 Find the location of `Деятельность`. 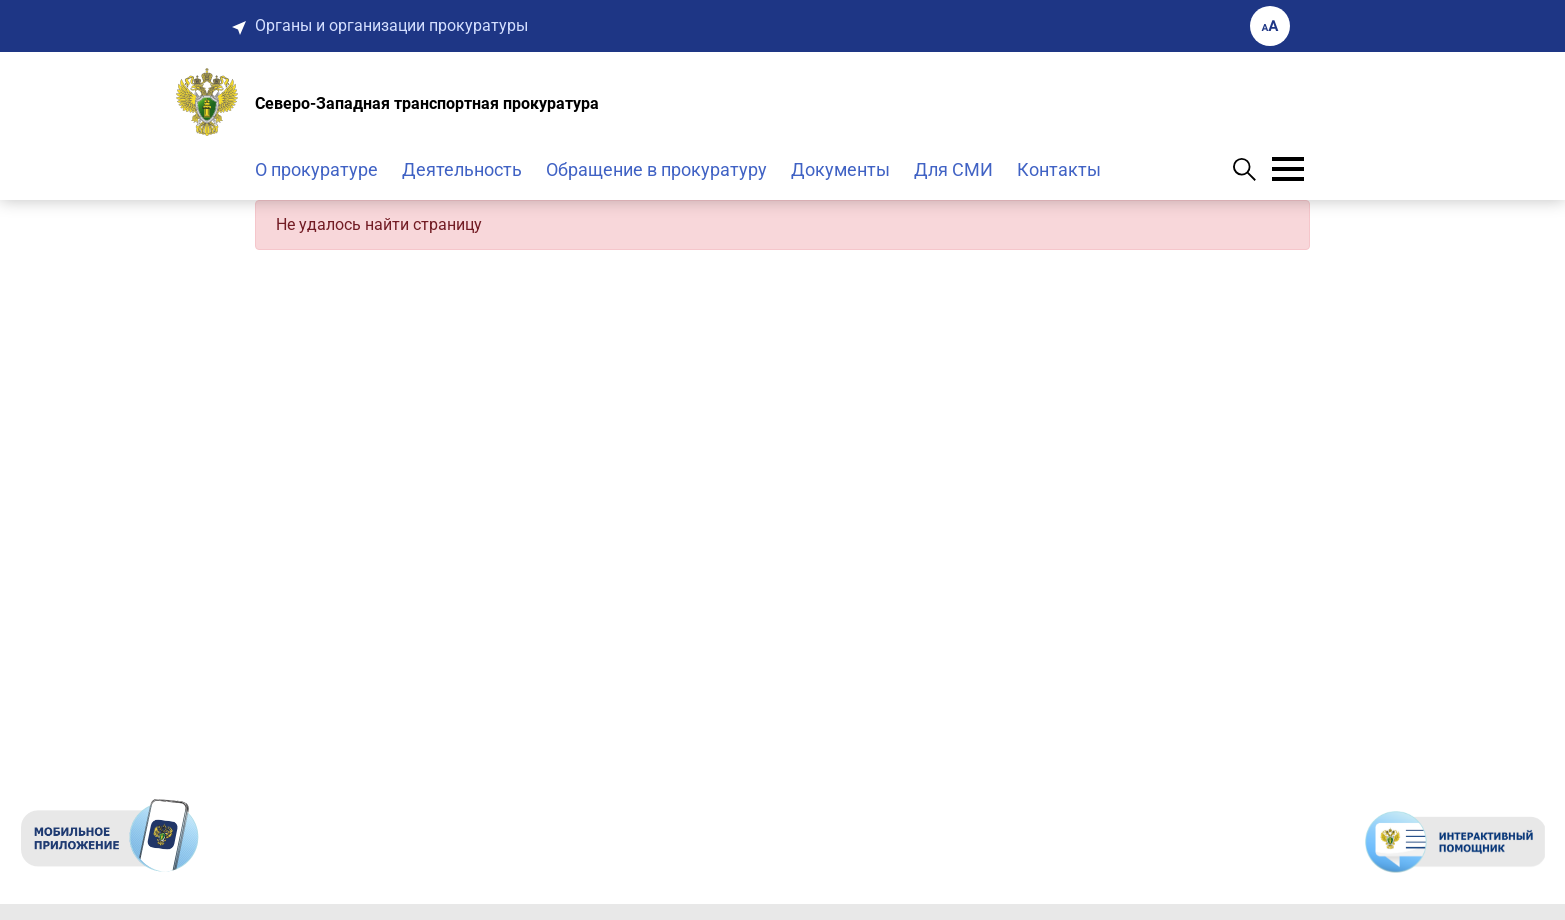

Деятельность is located at coordinates (462, 169).